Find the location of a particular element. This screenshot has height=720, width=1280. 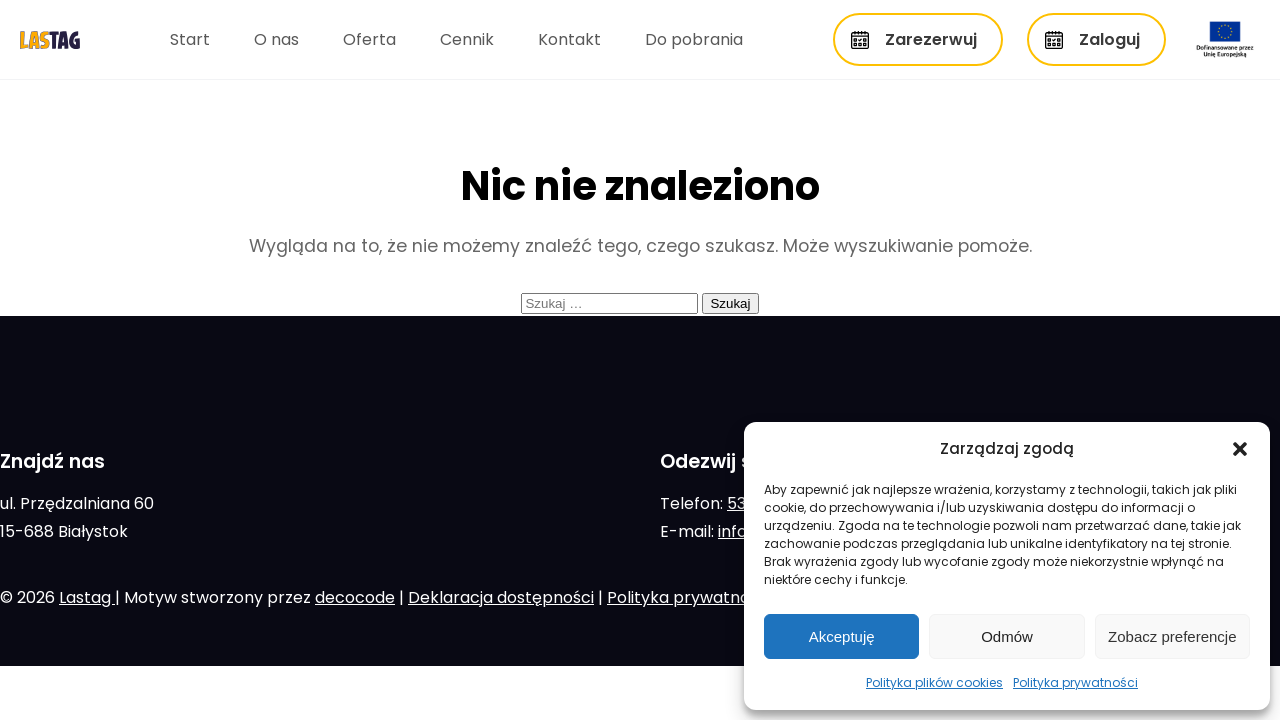

Zobacz preferencje is located at coordinates (1172, 636).